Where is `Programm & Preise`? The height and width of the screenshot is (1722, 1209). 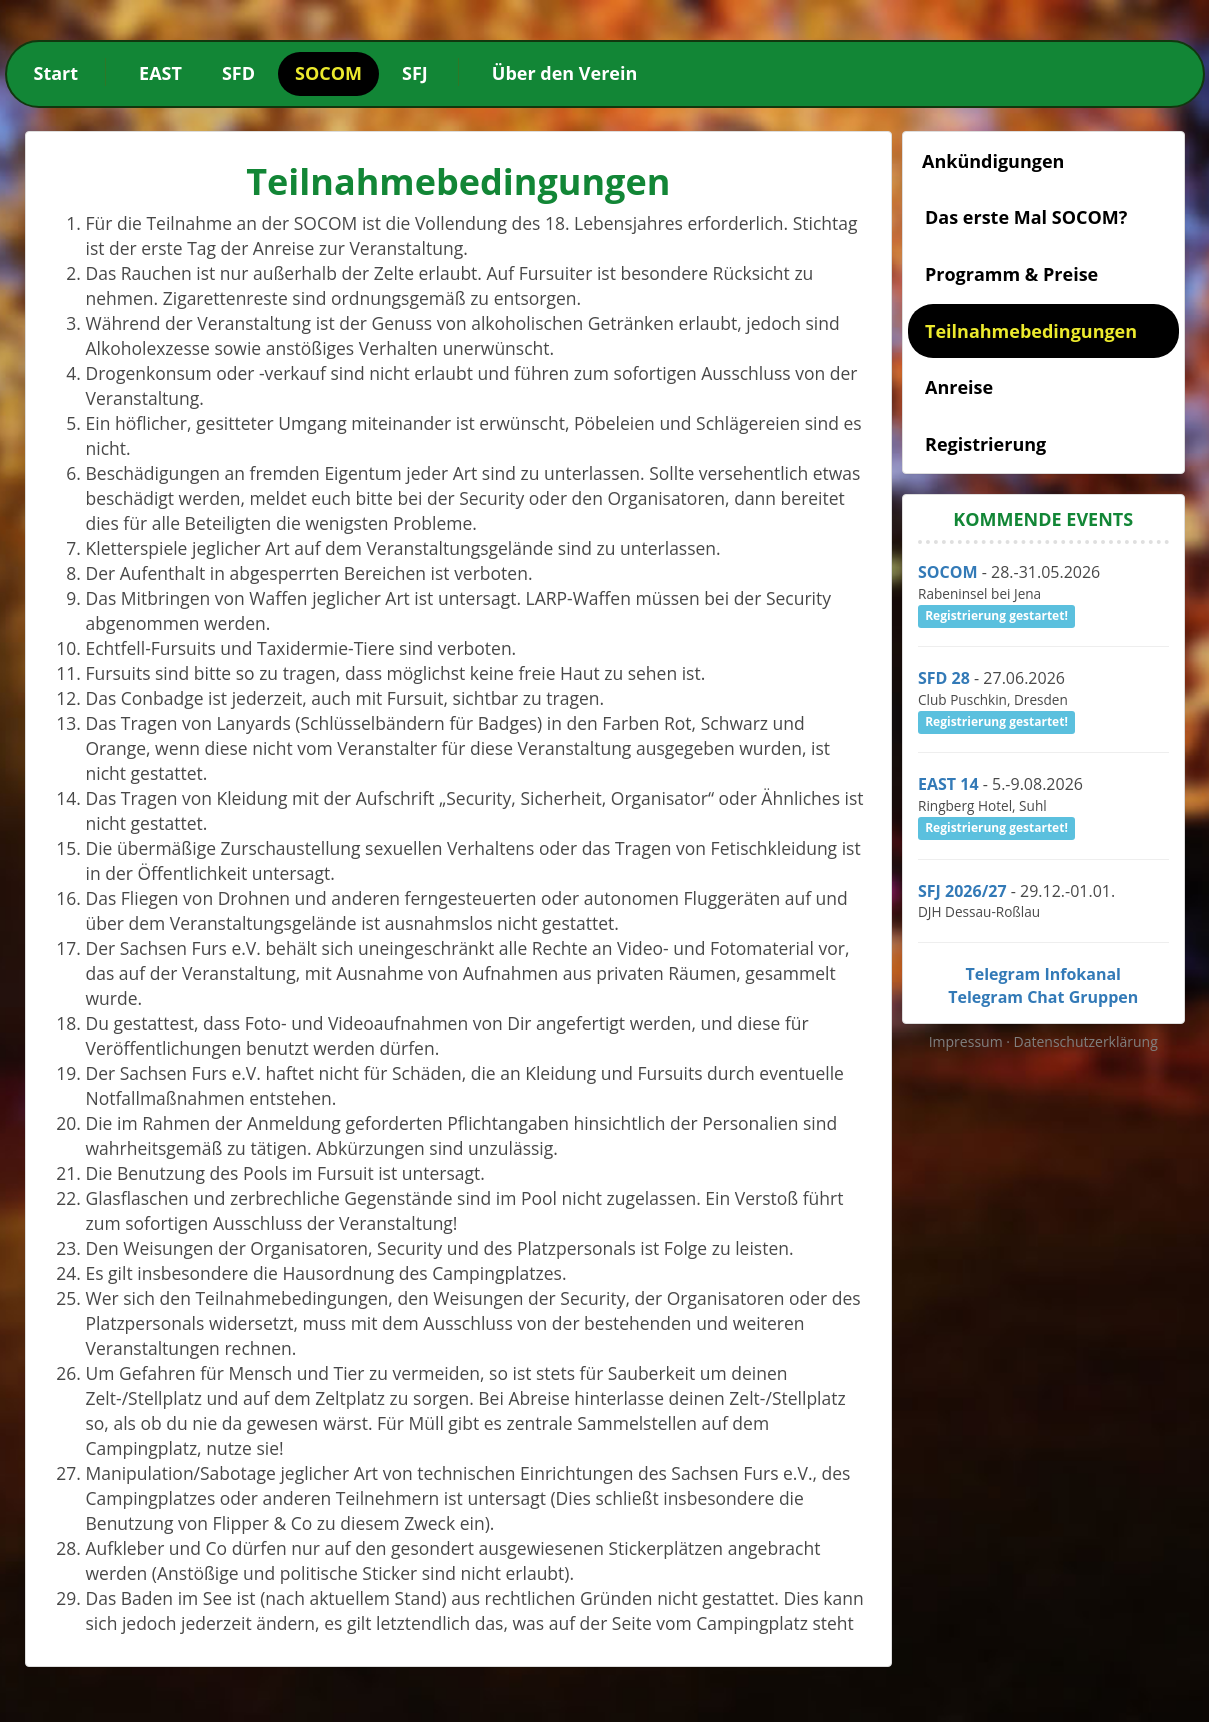 Programm & Preise is located at coordinates (1011, 274).